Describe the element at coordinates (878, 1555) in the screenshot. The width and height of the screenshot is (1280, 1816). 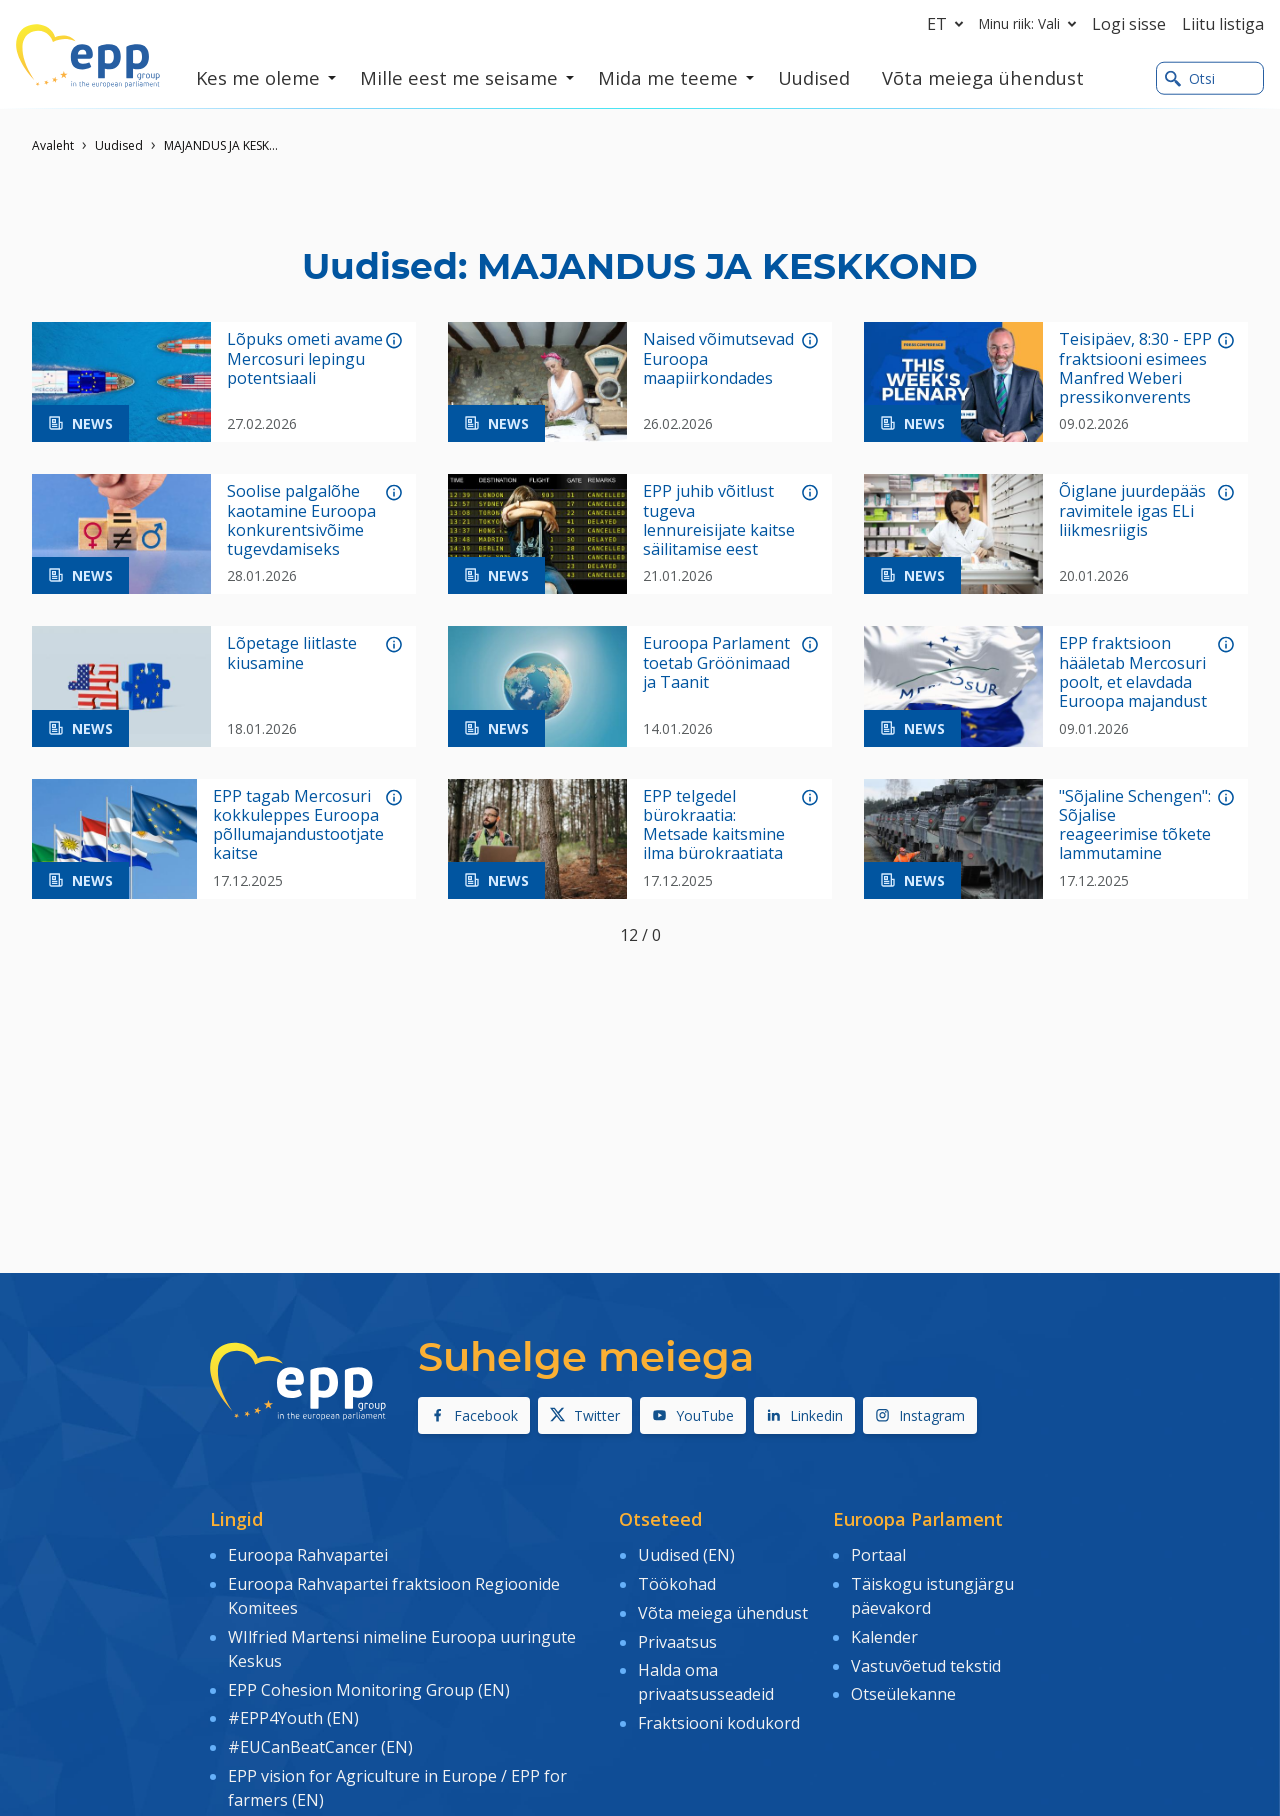
I see `Portaal` at that location.